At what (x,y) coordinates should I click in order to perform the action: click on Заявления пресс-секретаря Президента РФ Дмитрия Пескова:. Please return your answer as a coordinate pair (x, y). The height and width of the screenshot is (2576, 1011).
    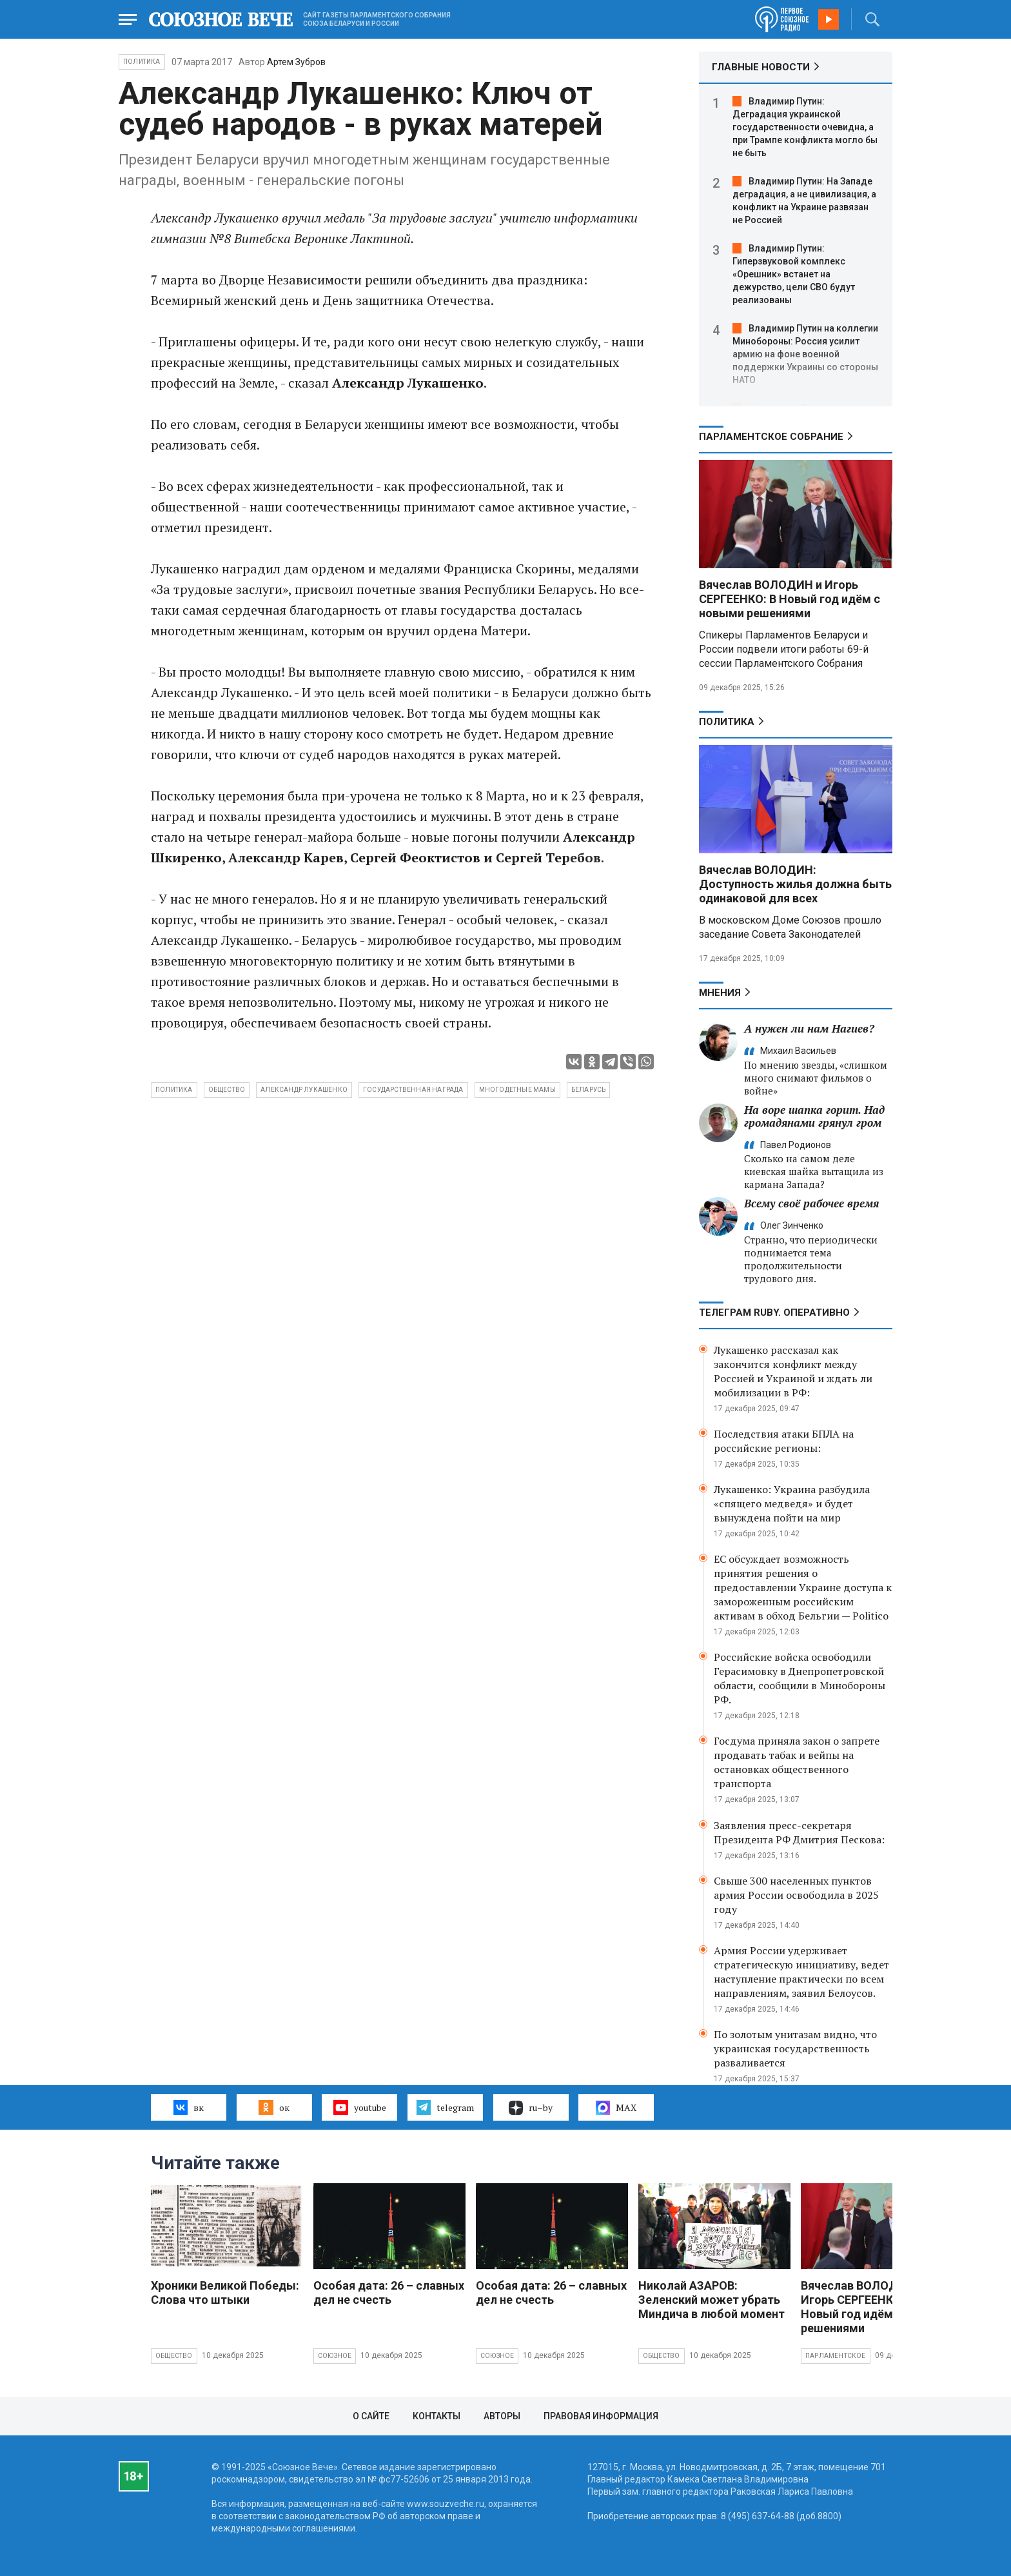
    Looking at the image, I should click on (799, 1832).